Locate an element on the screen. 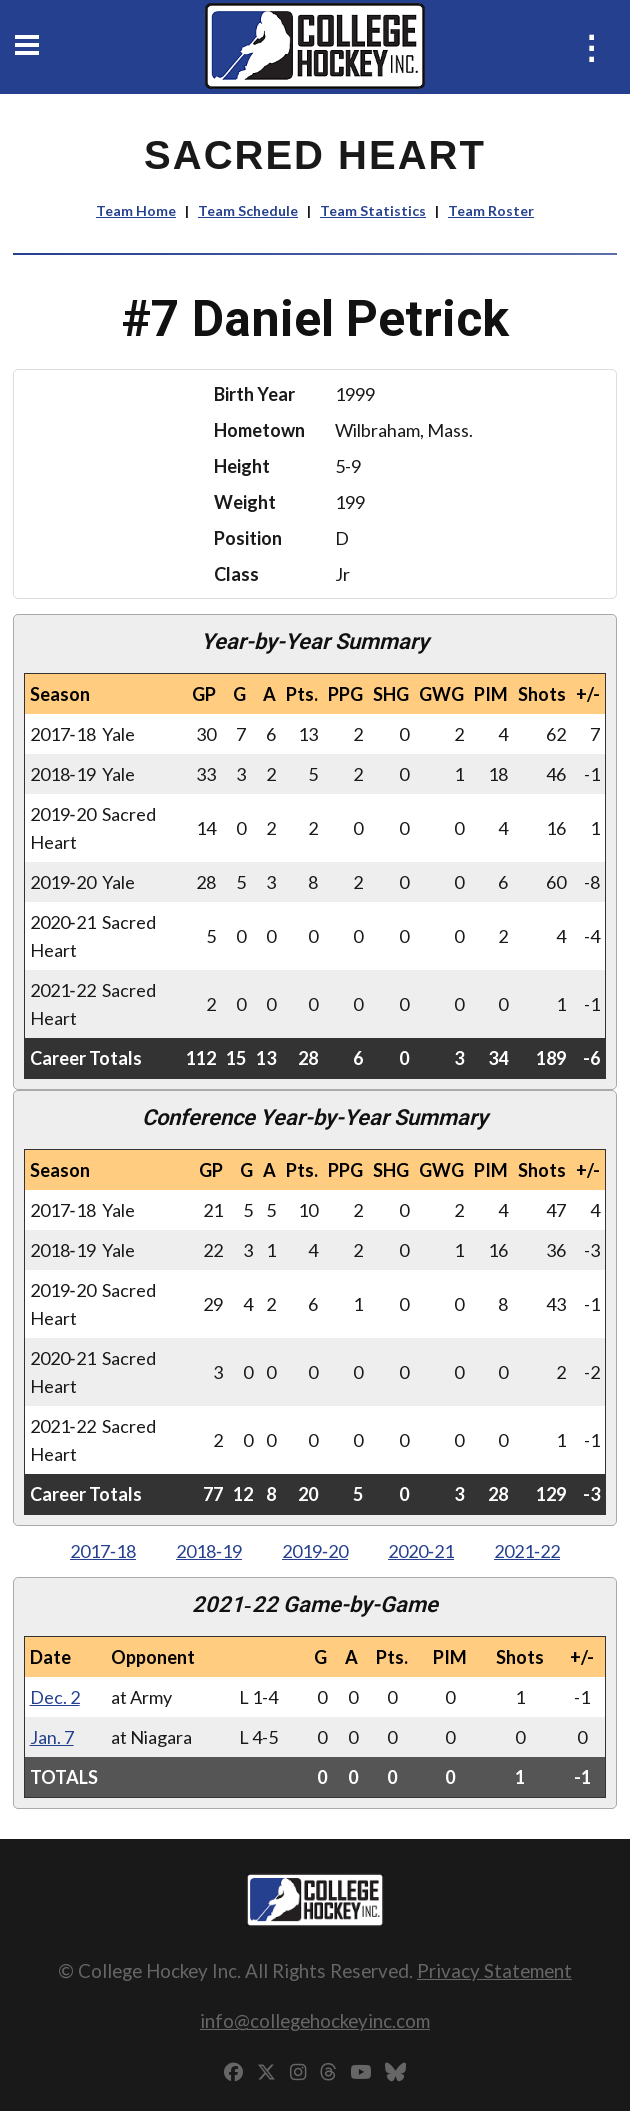 This screenshot has width=630, height=2111. 2018‑19 is located at coordinates (209, 1551).